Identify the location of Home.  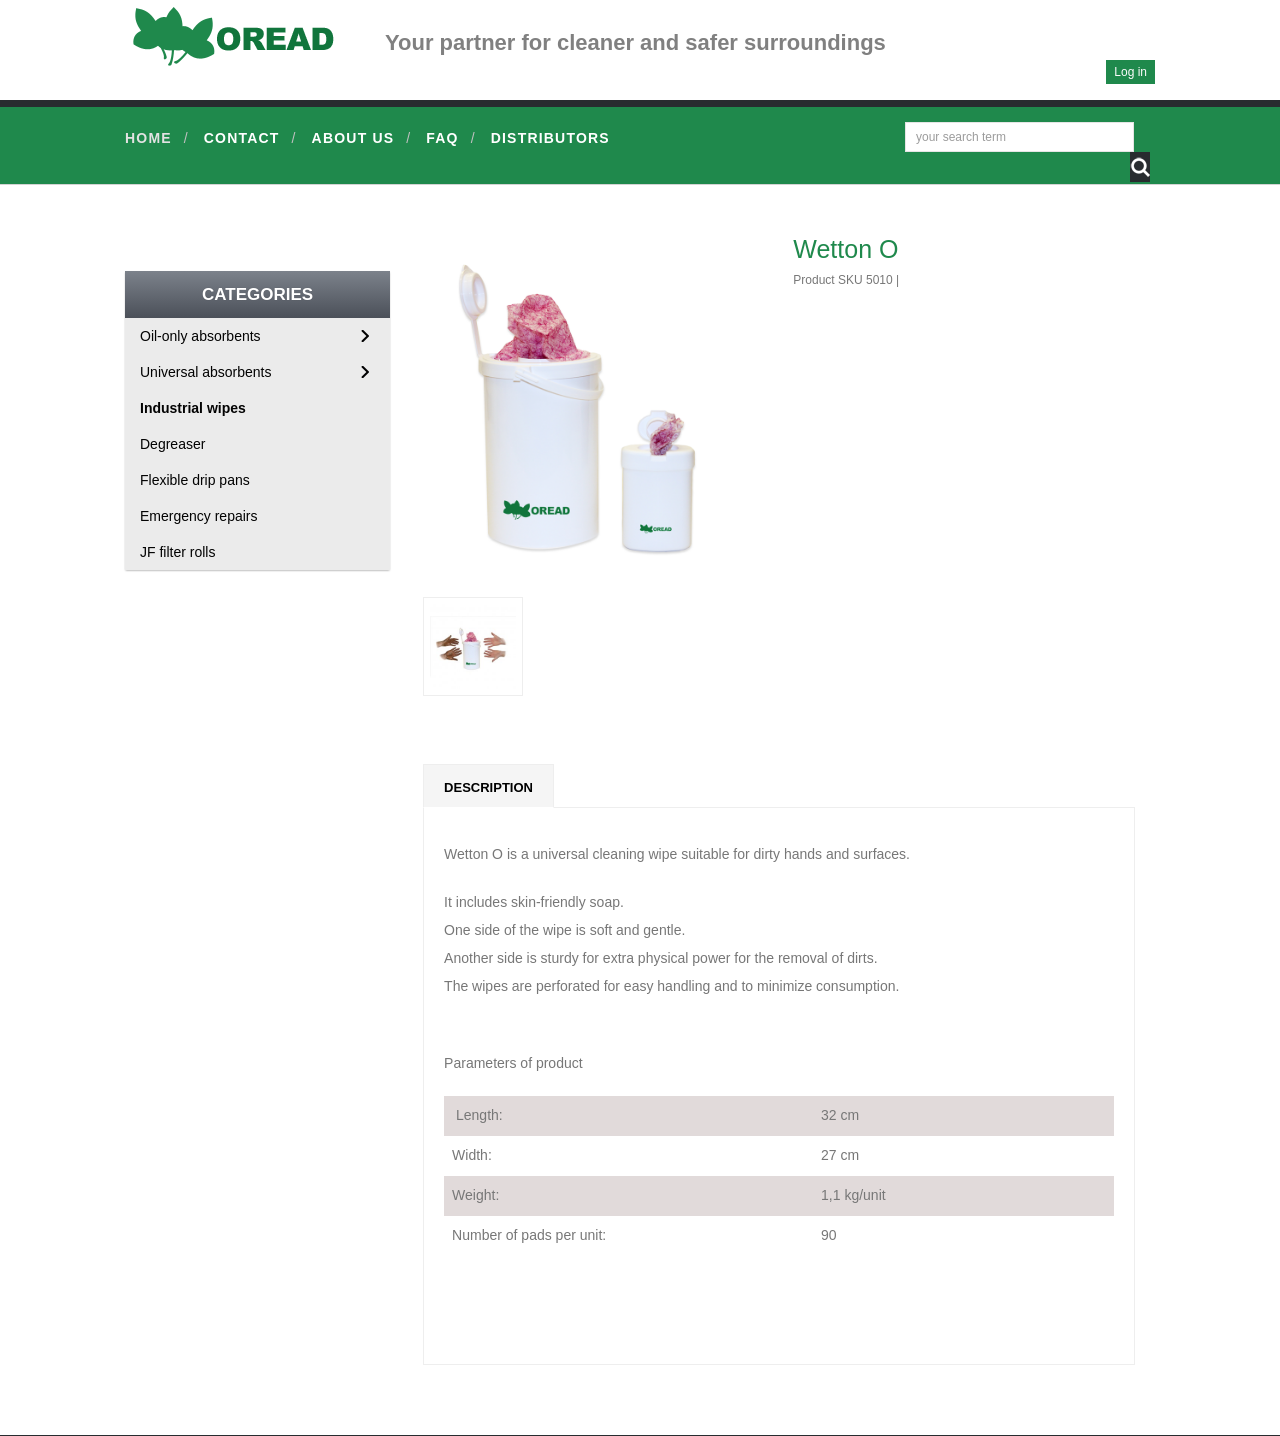
(148, 138).